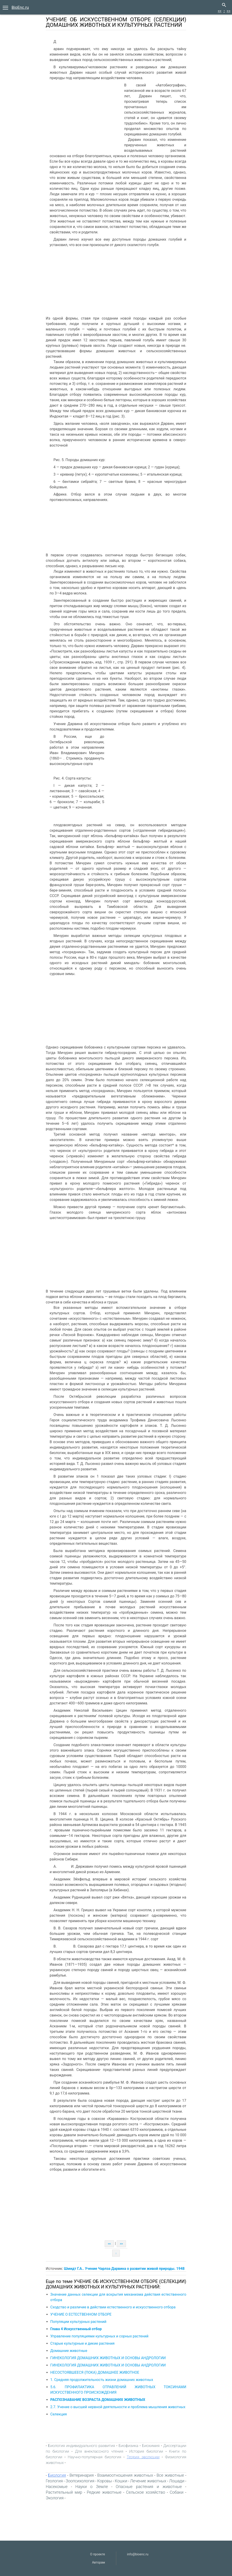  I want to click on Взаимоотношения животных, so click(125, 2475).